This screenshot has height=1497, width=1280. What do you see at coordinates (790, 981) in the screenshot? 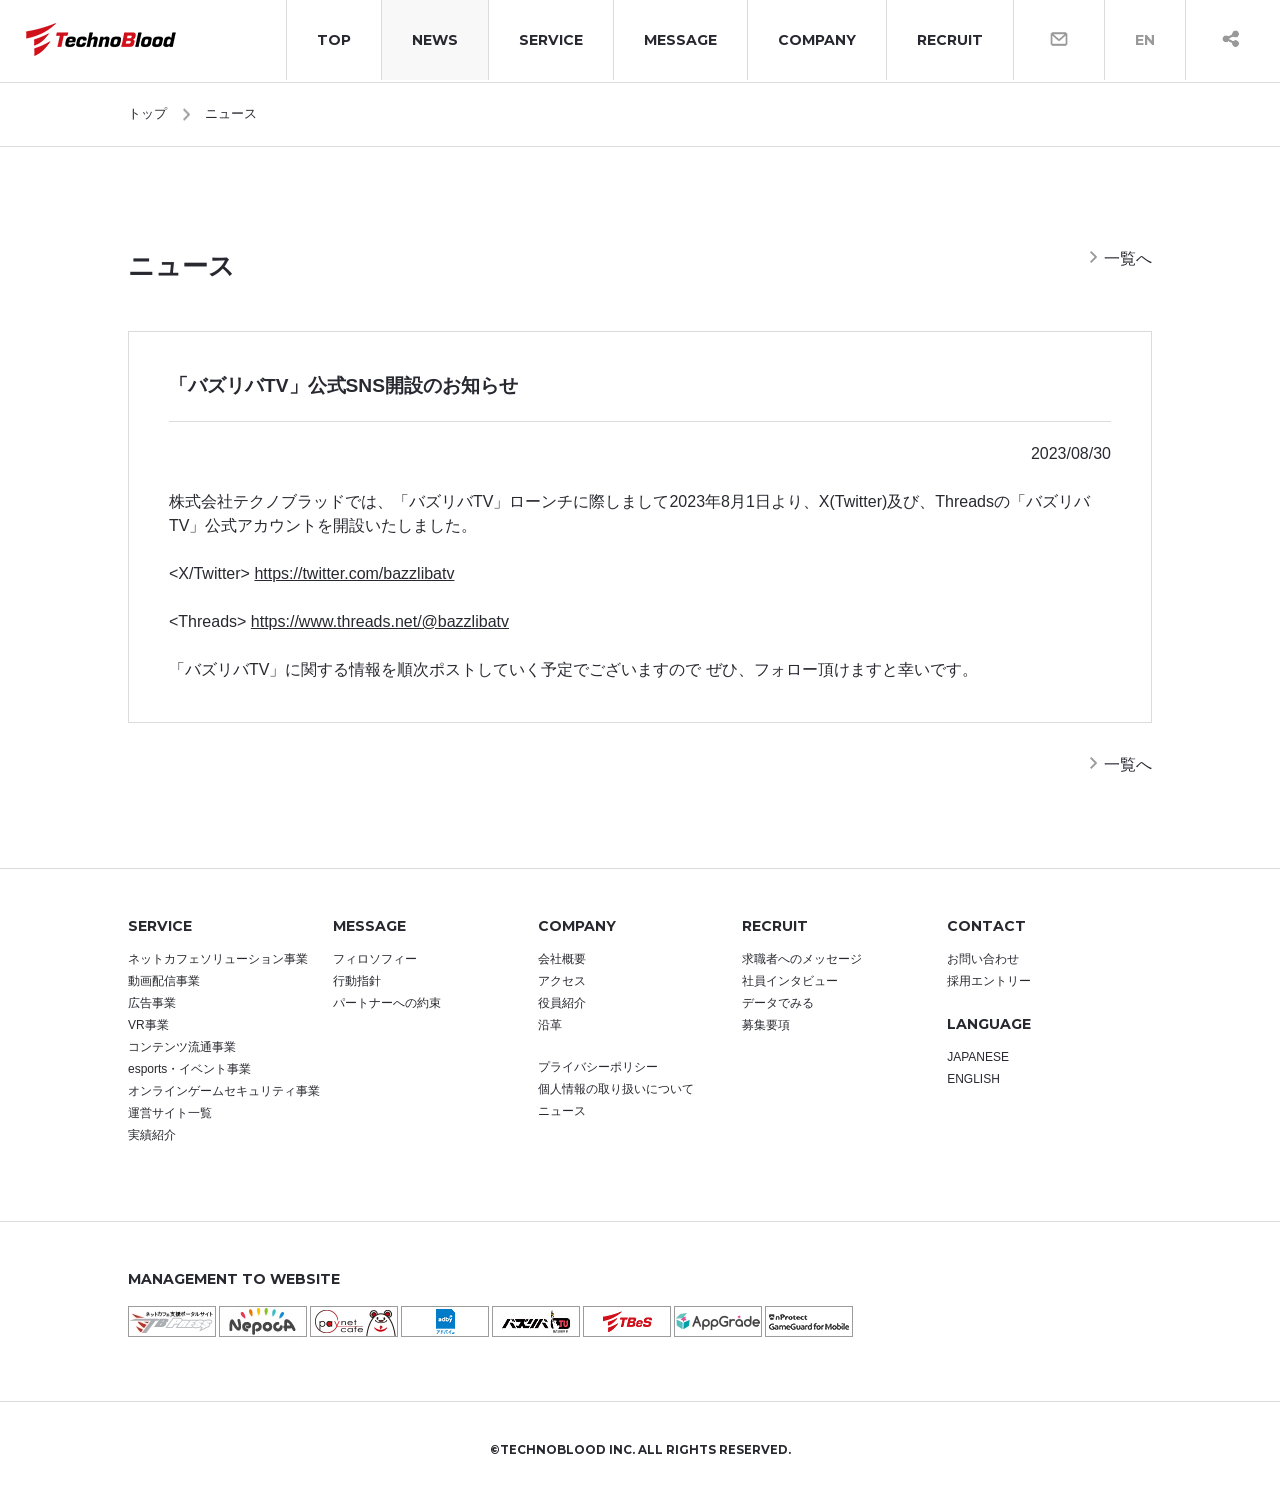
I see `社員インタビュー` at bounding box center [790, 981].